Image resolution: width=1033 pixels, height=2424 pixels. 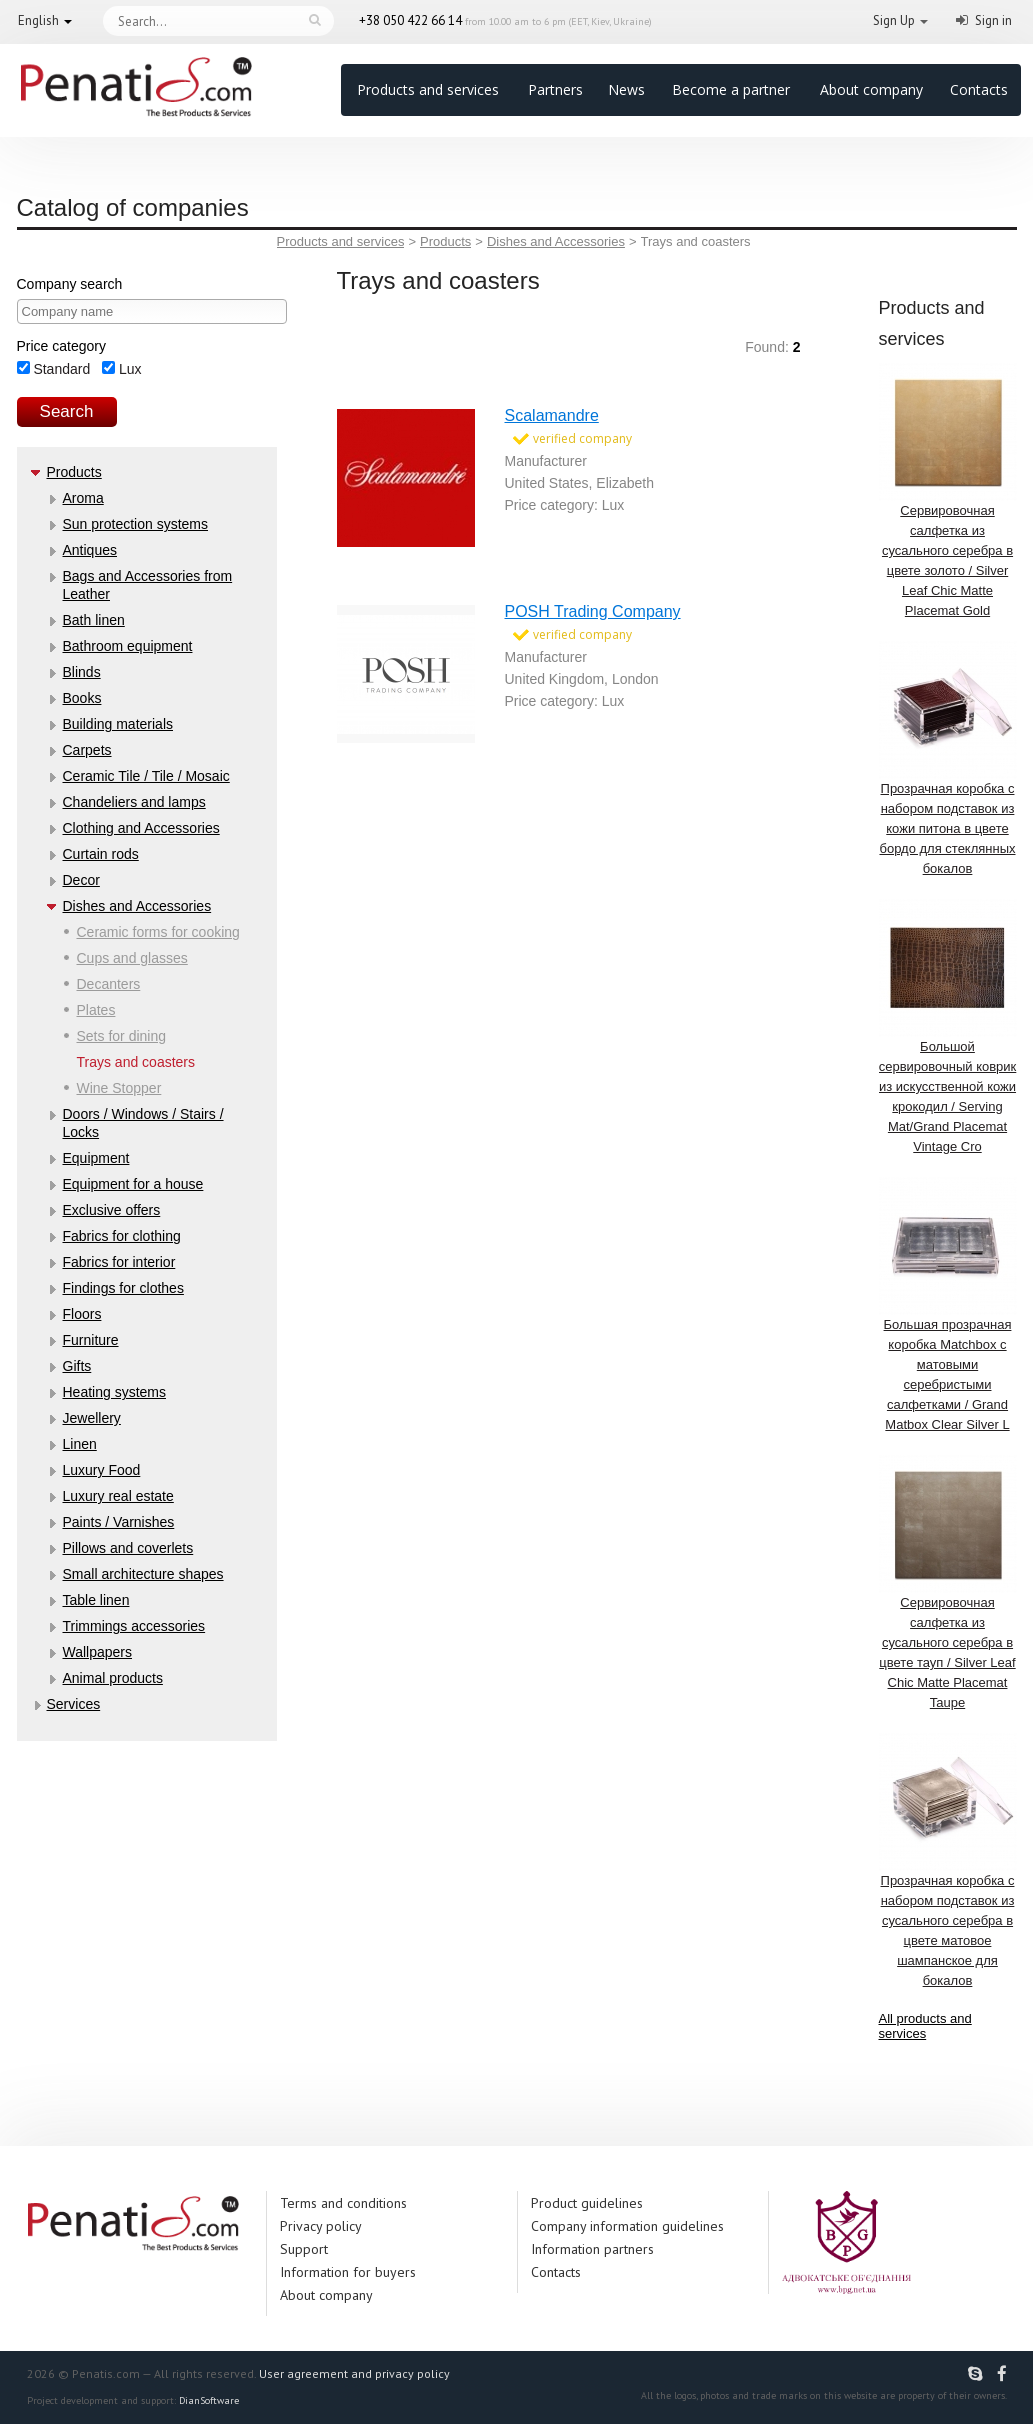 What do you see at coordinates (109, 984) in the screenshot?
I see `Decanters` at bounding box center [109, 984].